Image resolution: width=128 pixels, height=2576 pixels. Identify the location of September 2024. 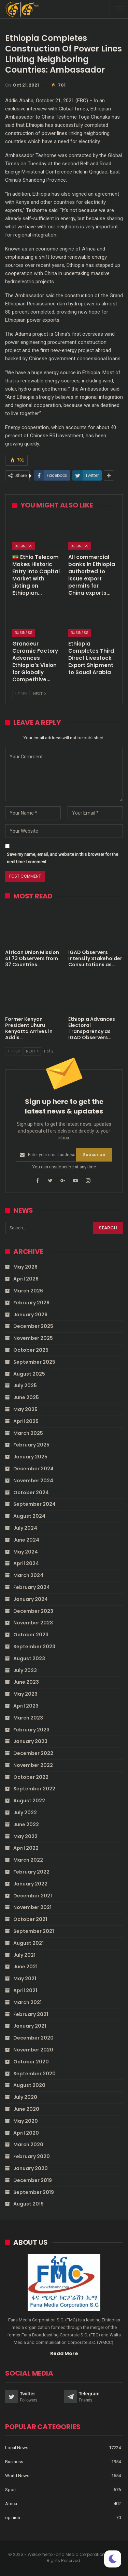
(34, 1504).